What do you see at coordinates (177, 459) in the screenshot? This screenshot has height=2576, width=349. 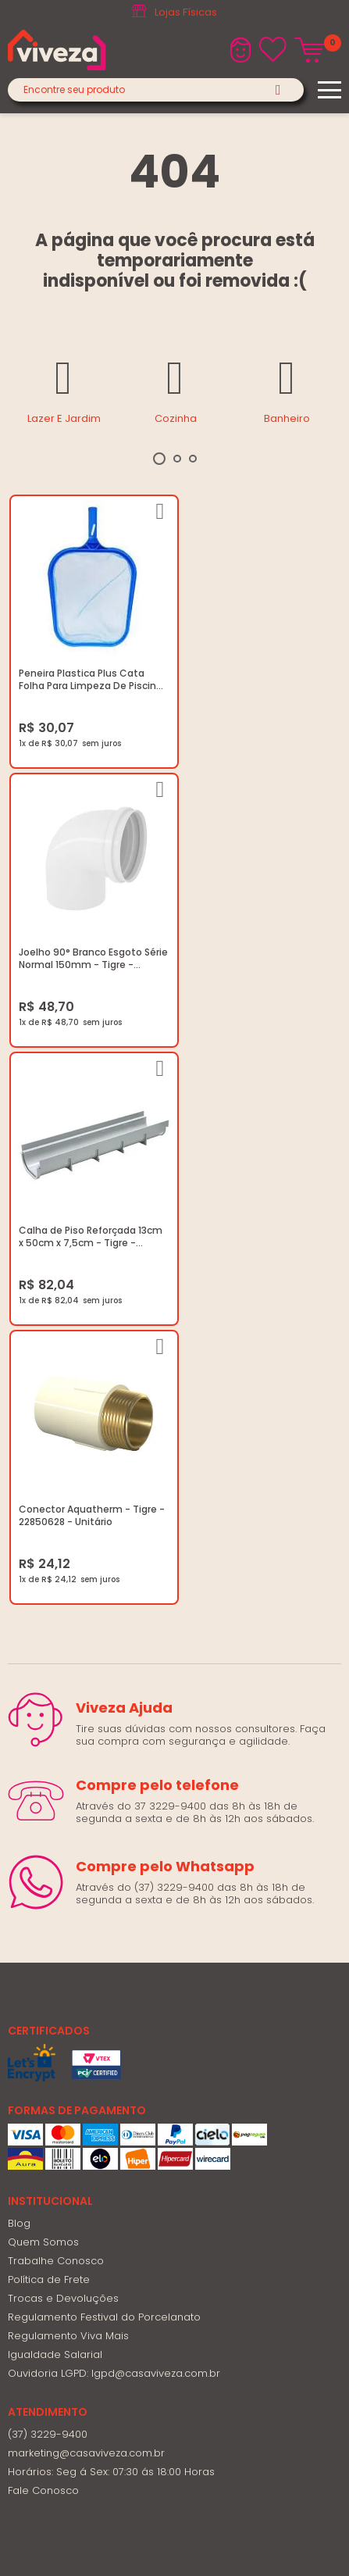 I see `2 [tab]` at bounding box center [177, 459].